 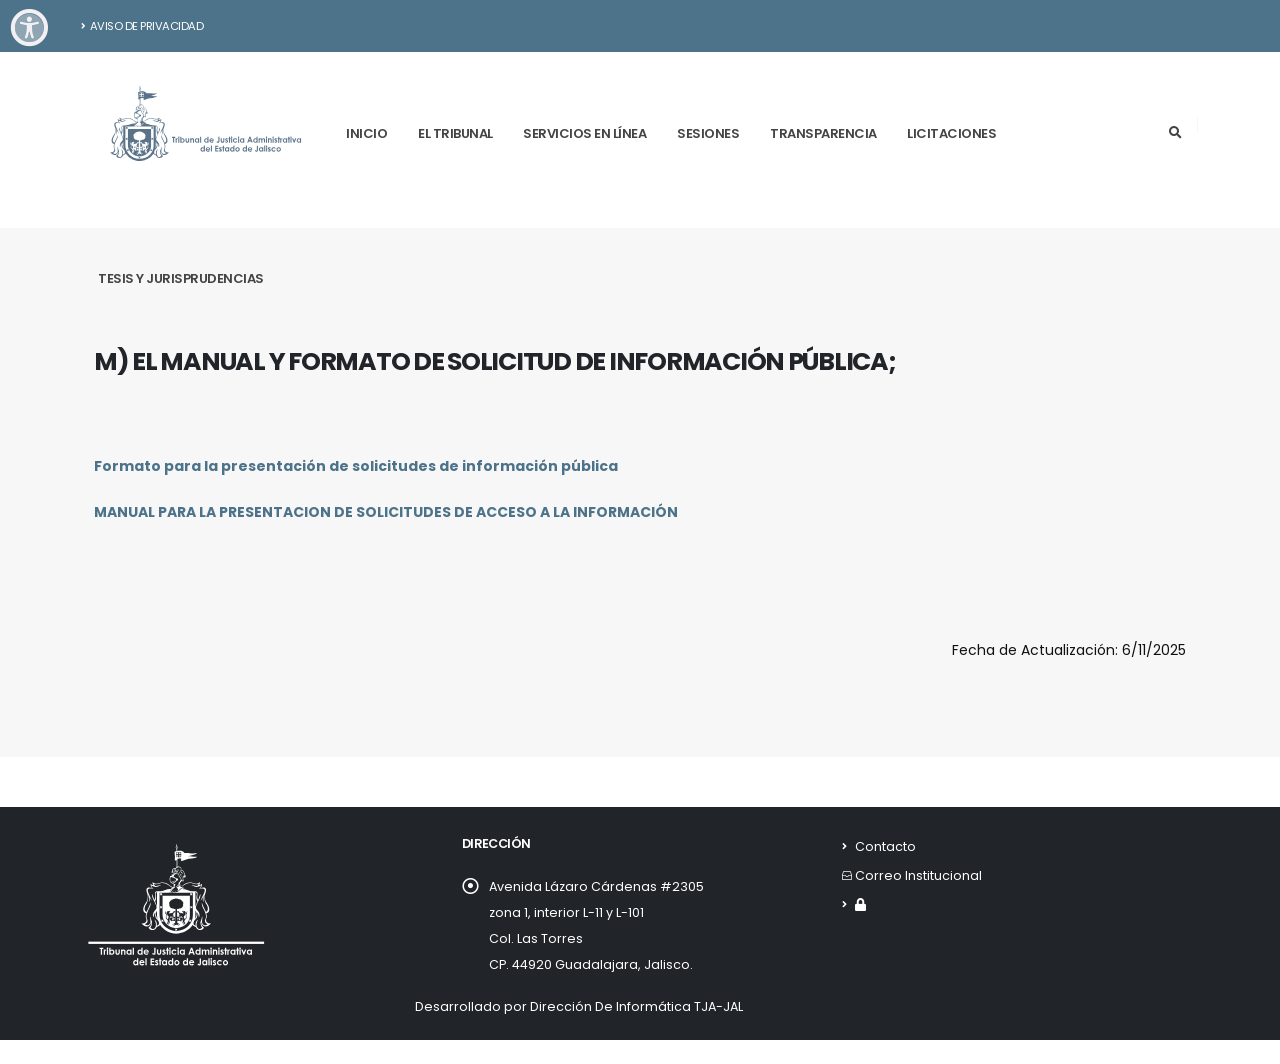 What do you see at coordinates (823, 133) in the screenshot?
I see `Transparencia` at bounding box center [823, 133].